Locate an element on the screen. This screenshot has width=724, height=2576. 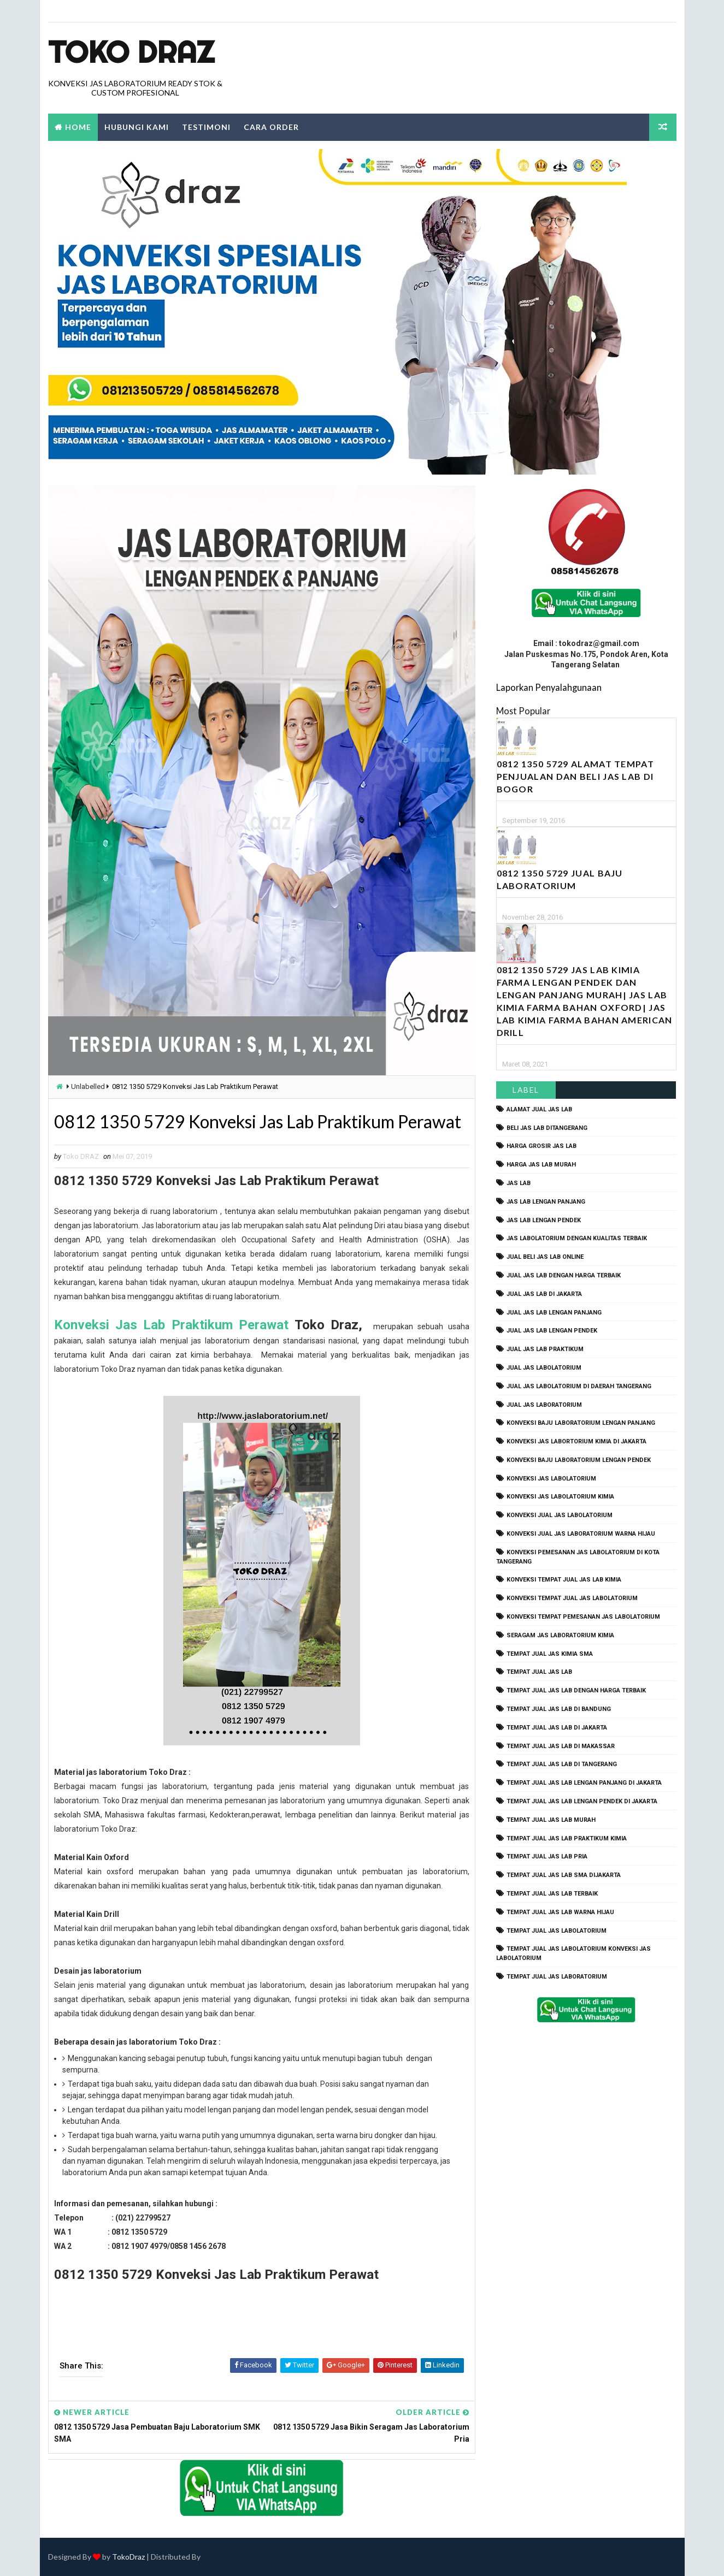
tempat jual jas kimia SMA is located at coordinates (550, 1653).